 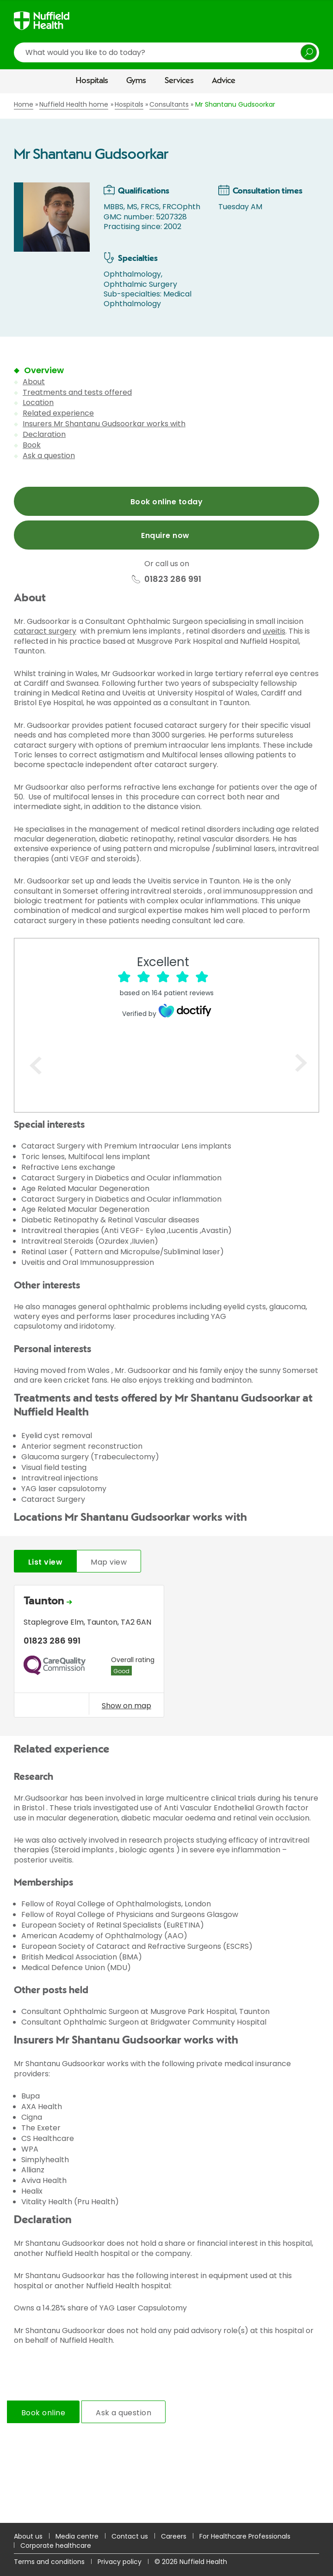 What do you see at coordinates (104, 423) in the screenshot?
I see `Insurers Mr Shantanu Gudsoorkar works with` at bounding box center [104, 423].